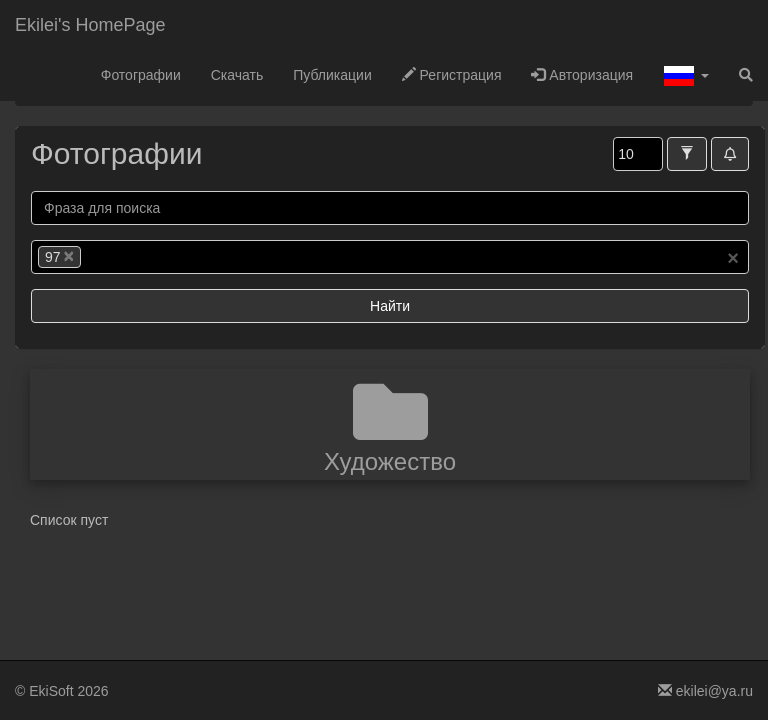  I want to click on Регистрация, so click(452, 75).